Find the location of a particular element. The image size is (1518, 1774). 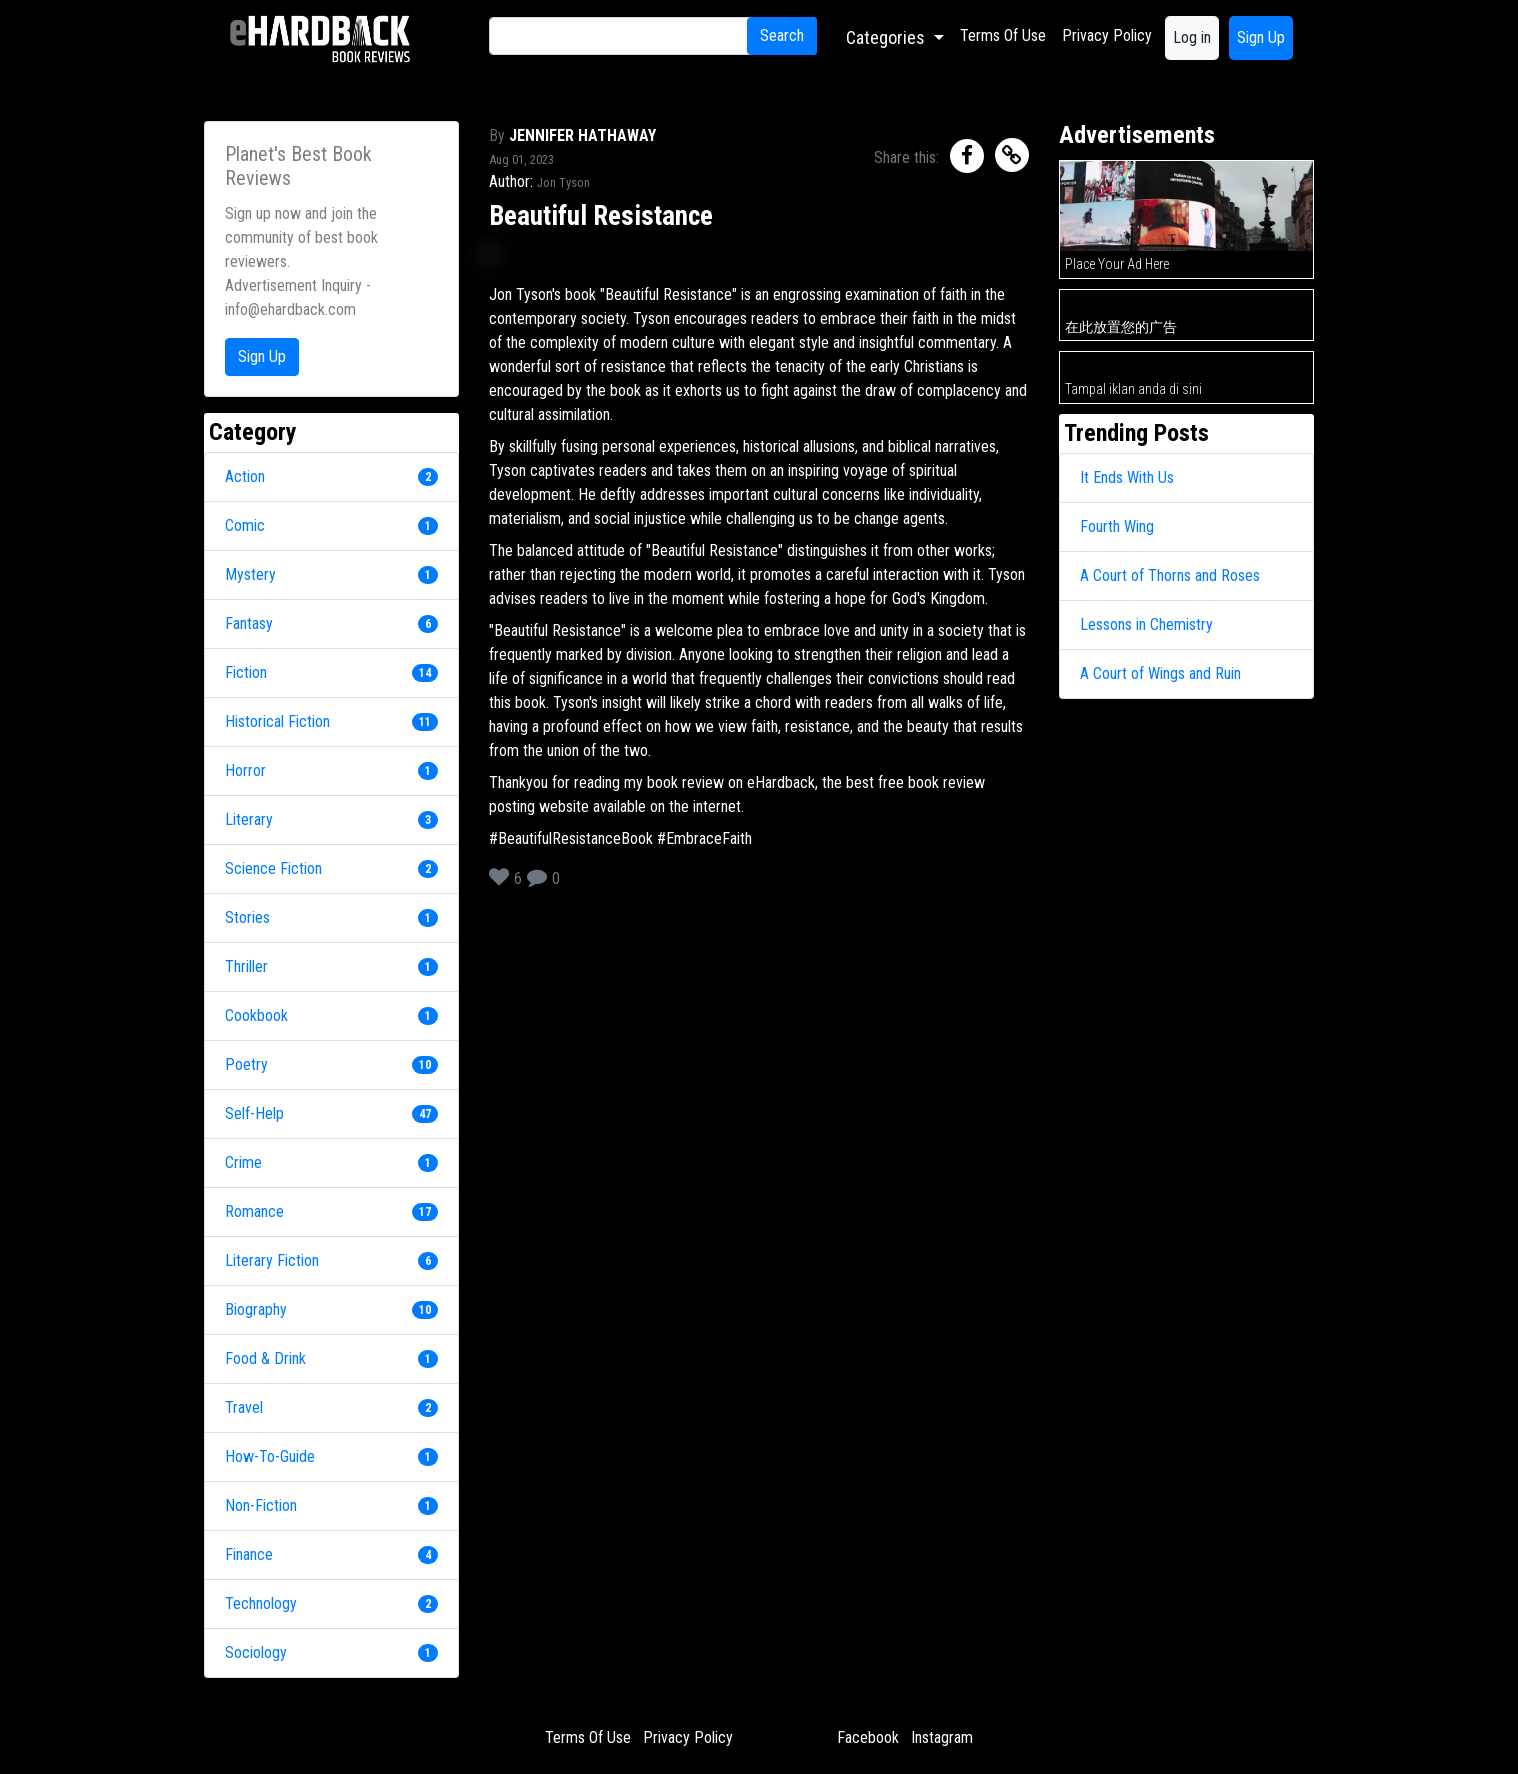

A Court of Wings and Ruin is located at coordinates (1160, 673).